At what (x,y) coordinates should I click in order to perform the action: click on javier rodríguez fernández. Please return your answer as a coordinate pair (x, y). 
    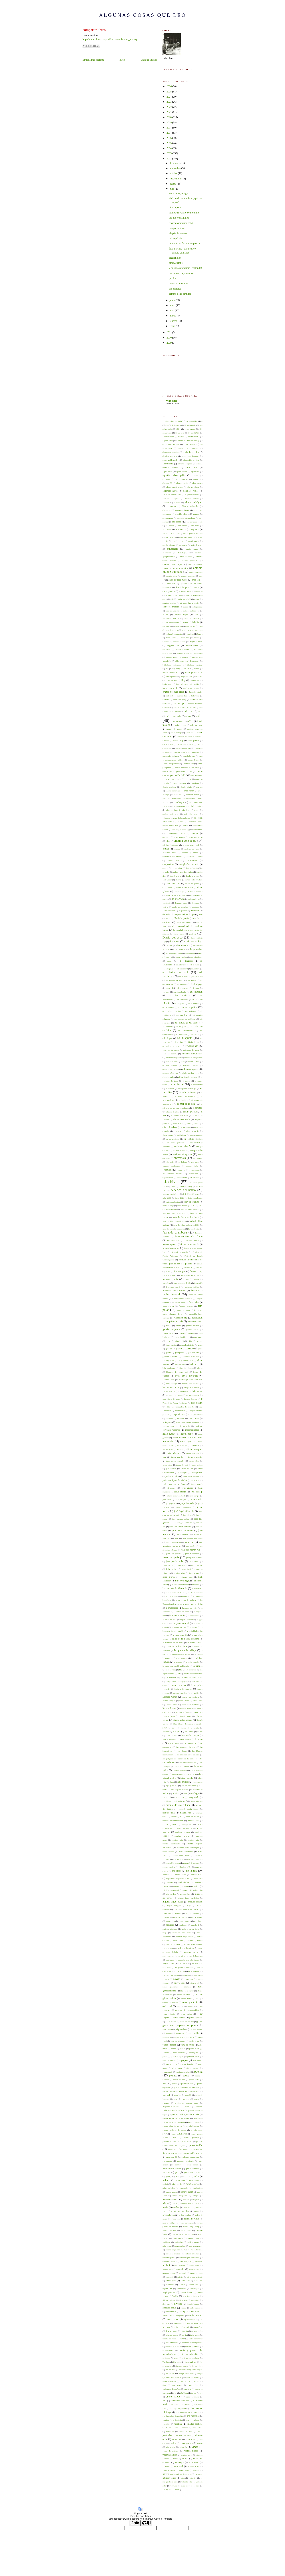
    Looking at the image, I should click on (174, 1480).